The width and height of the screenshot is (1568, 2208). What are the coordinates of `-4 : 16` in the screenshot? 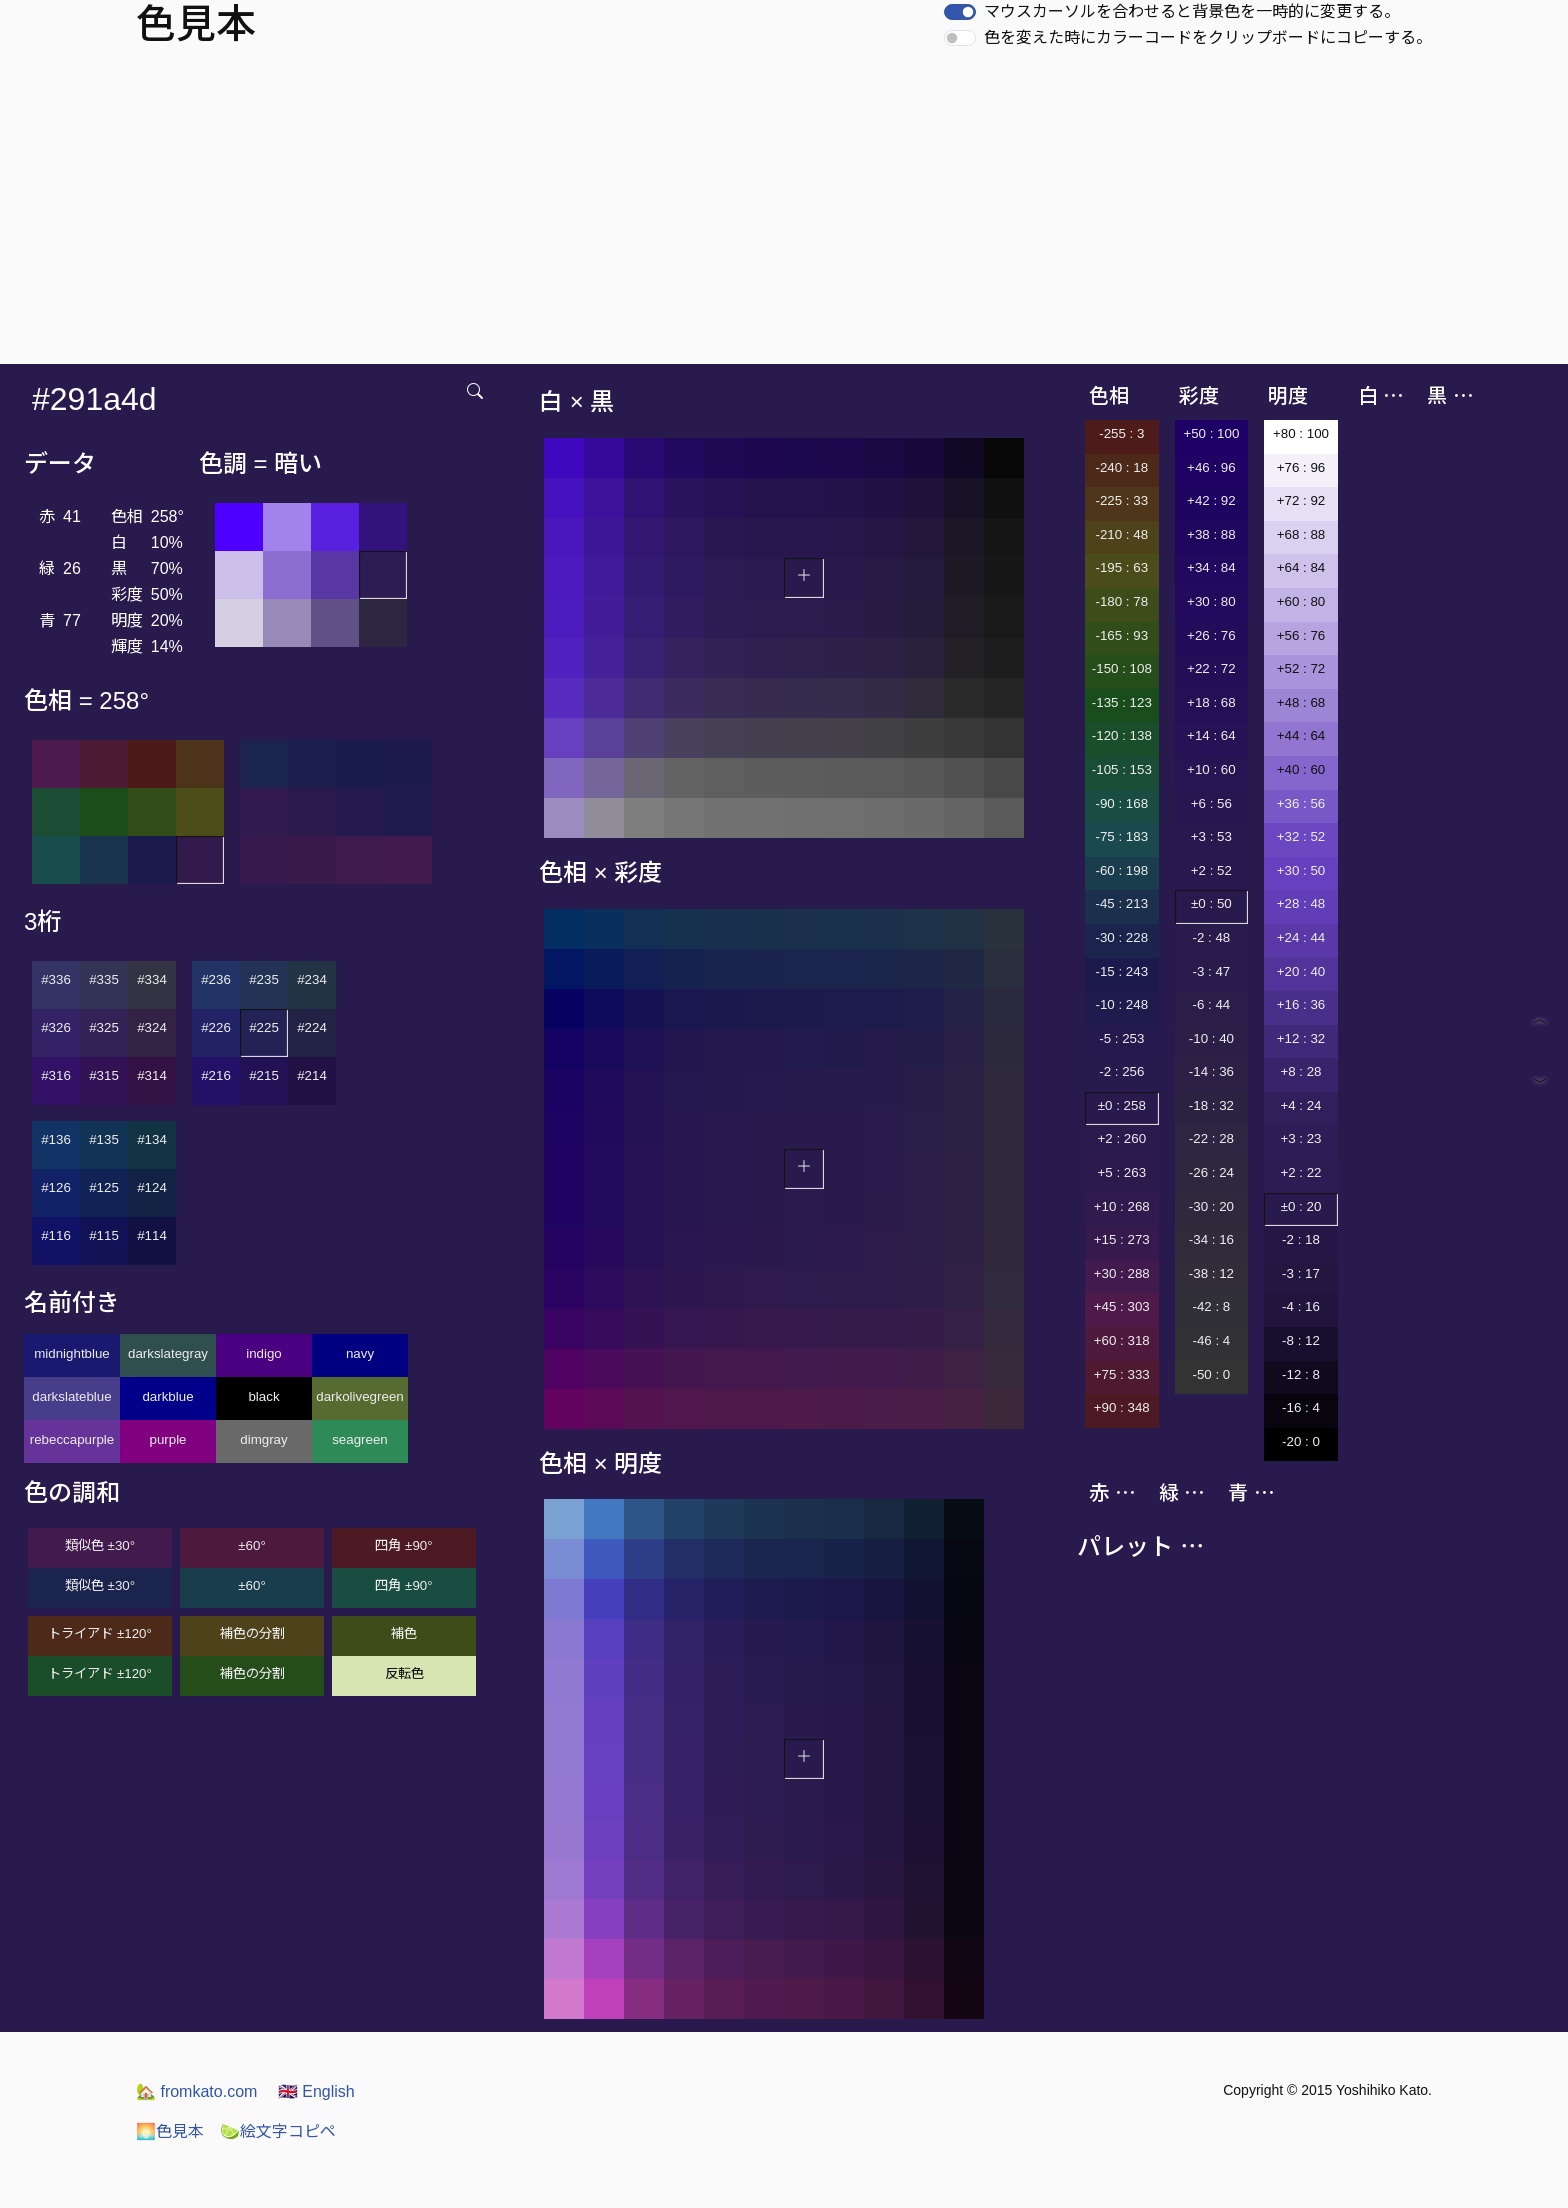 It's located at (1301, 1306).